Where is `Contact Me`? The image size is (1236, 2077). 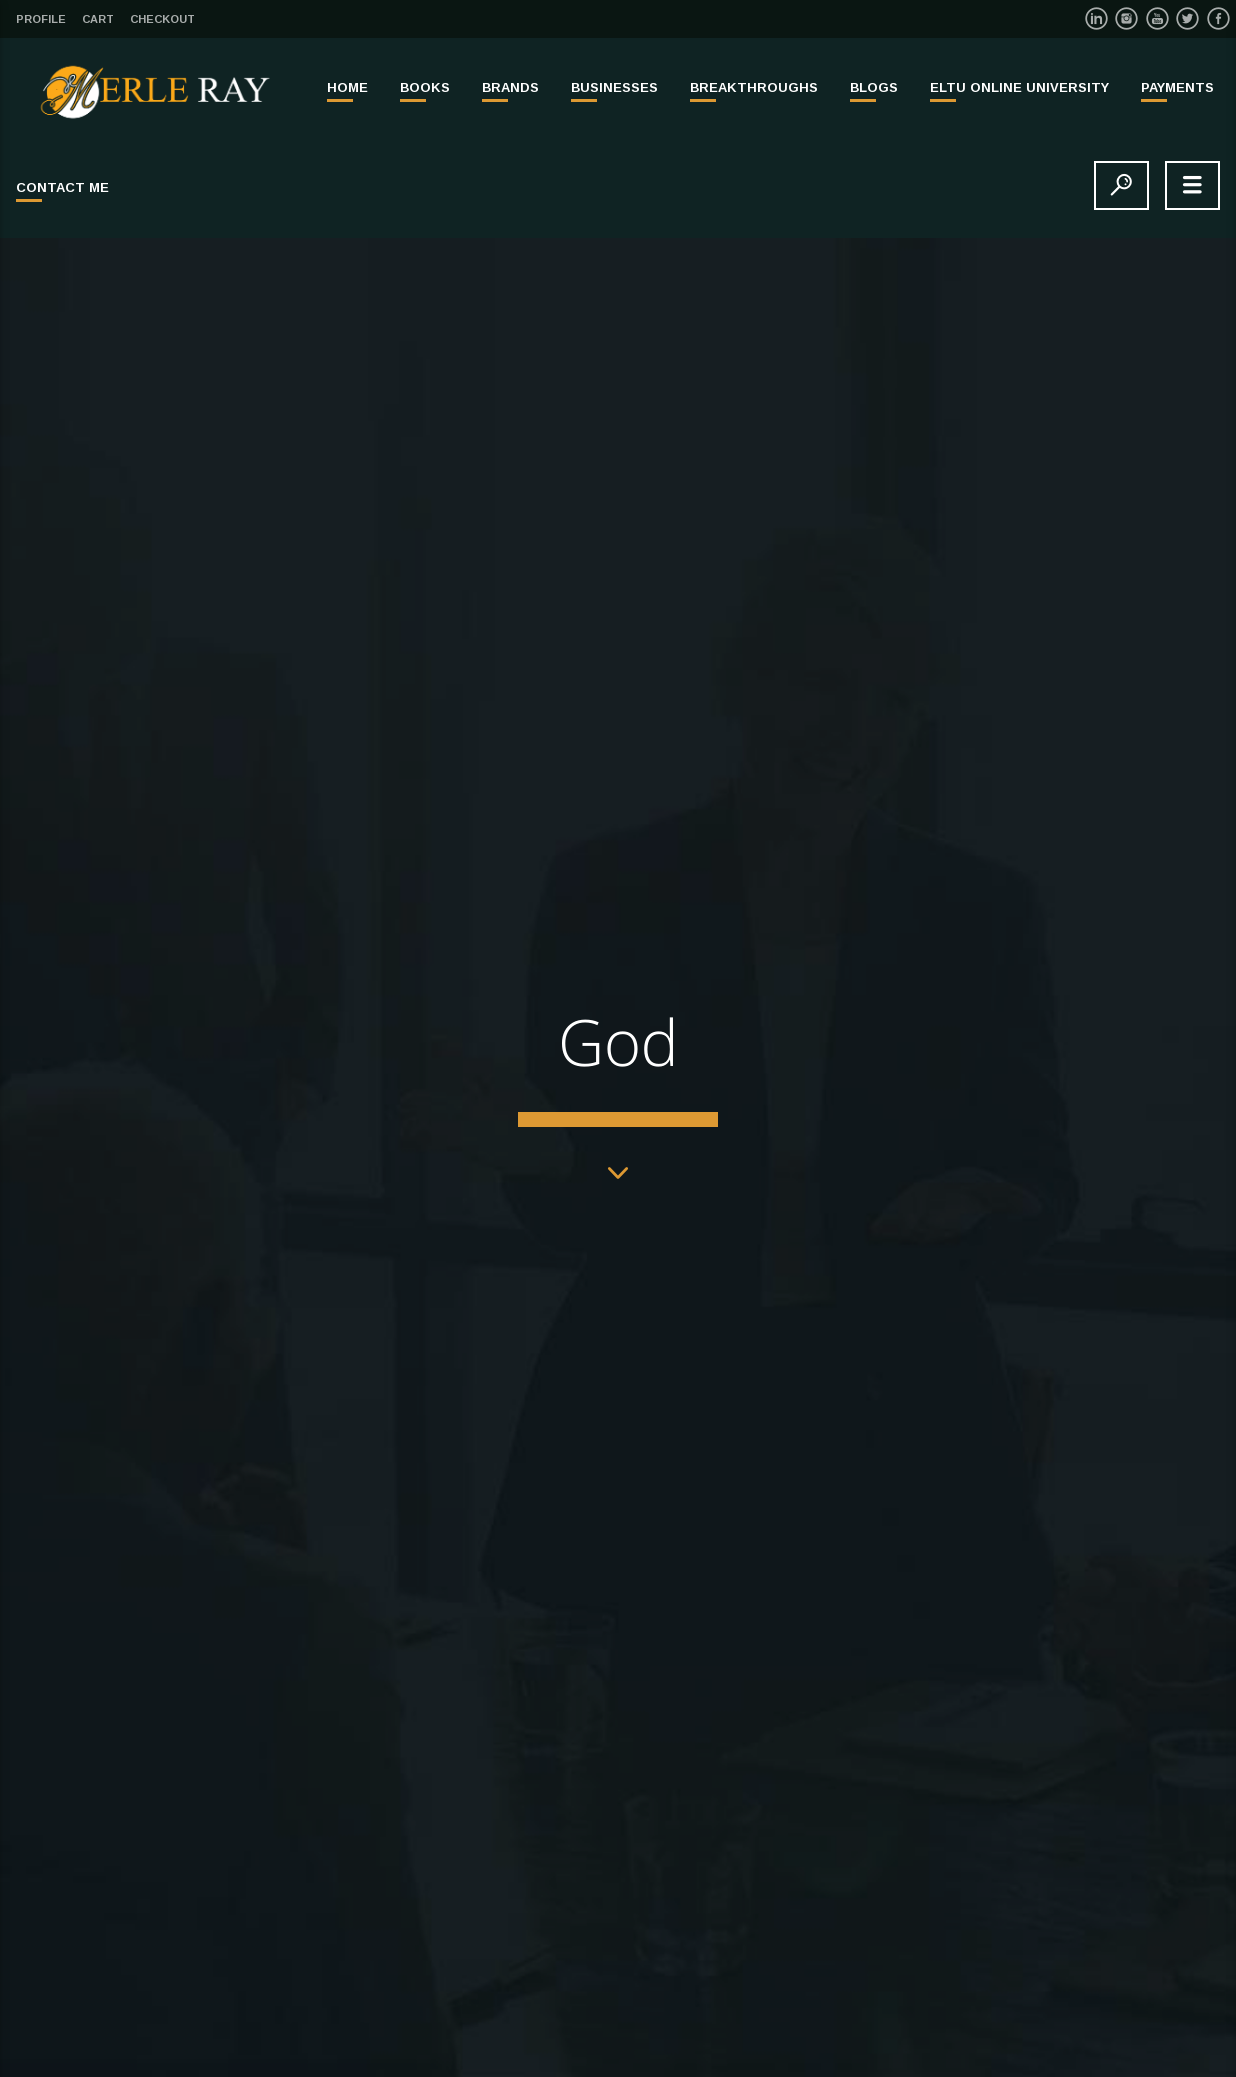 Contact Me is located at coordinates (62, 187).